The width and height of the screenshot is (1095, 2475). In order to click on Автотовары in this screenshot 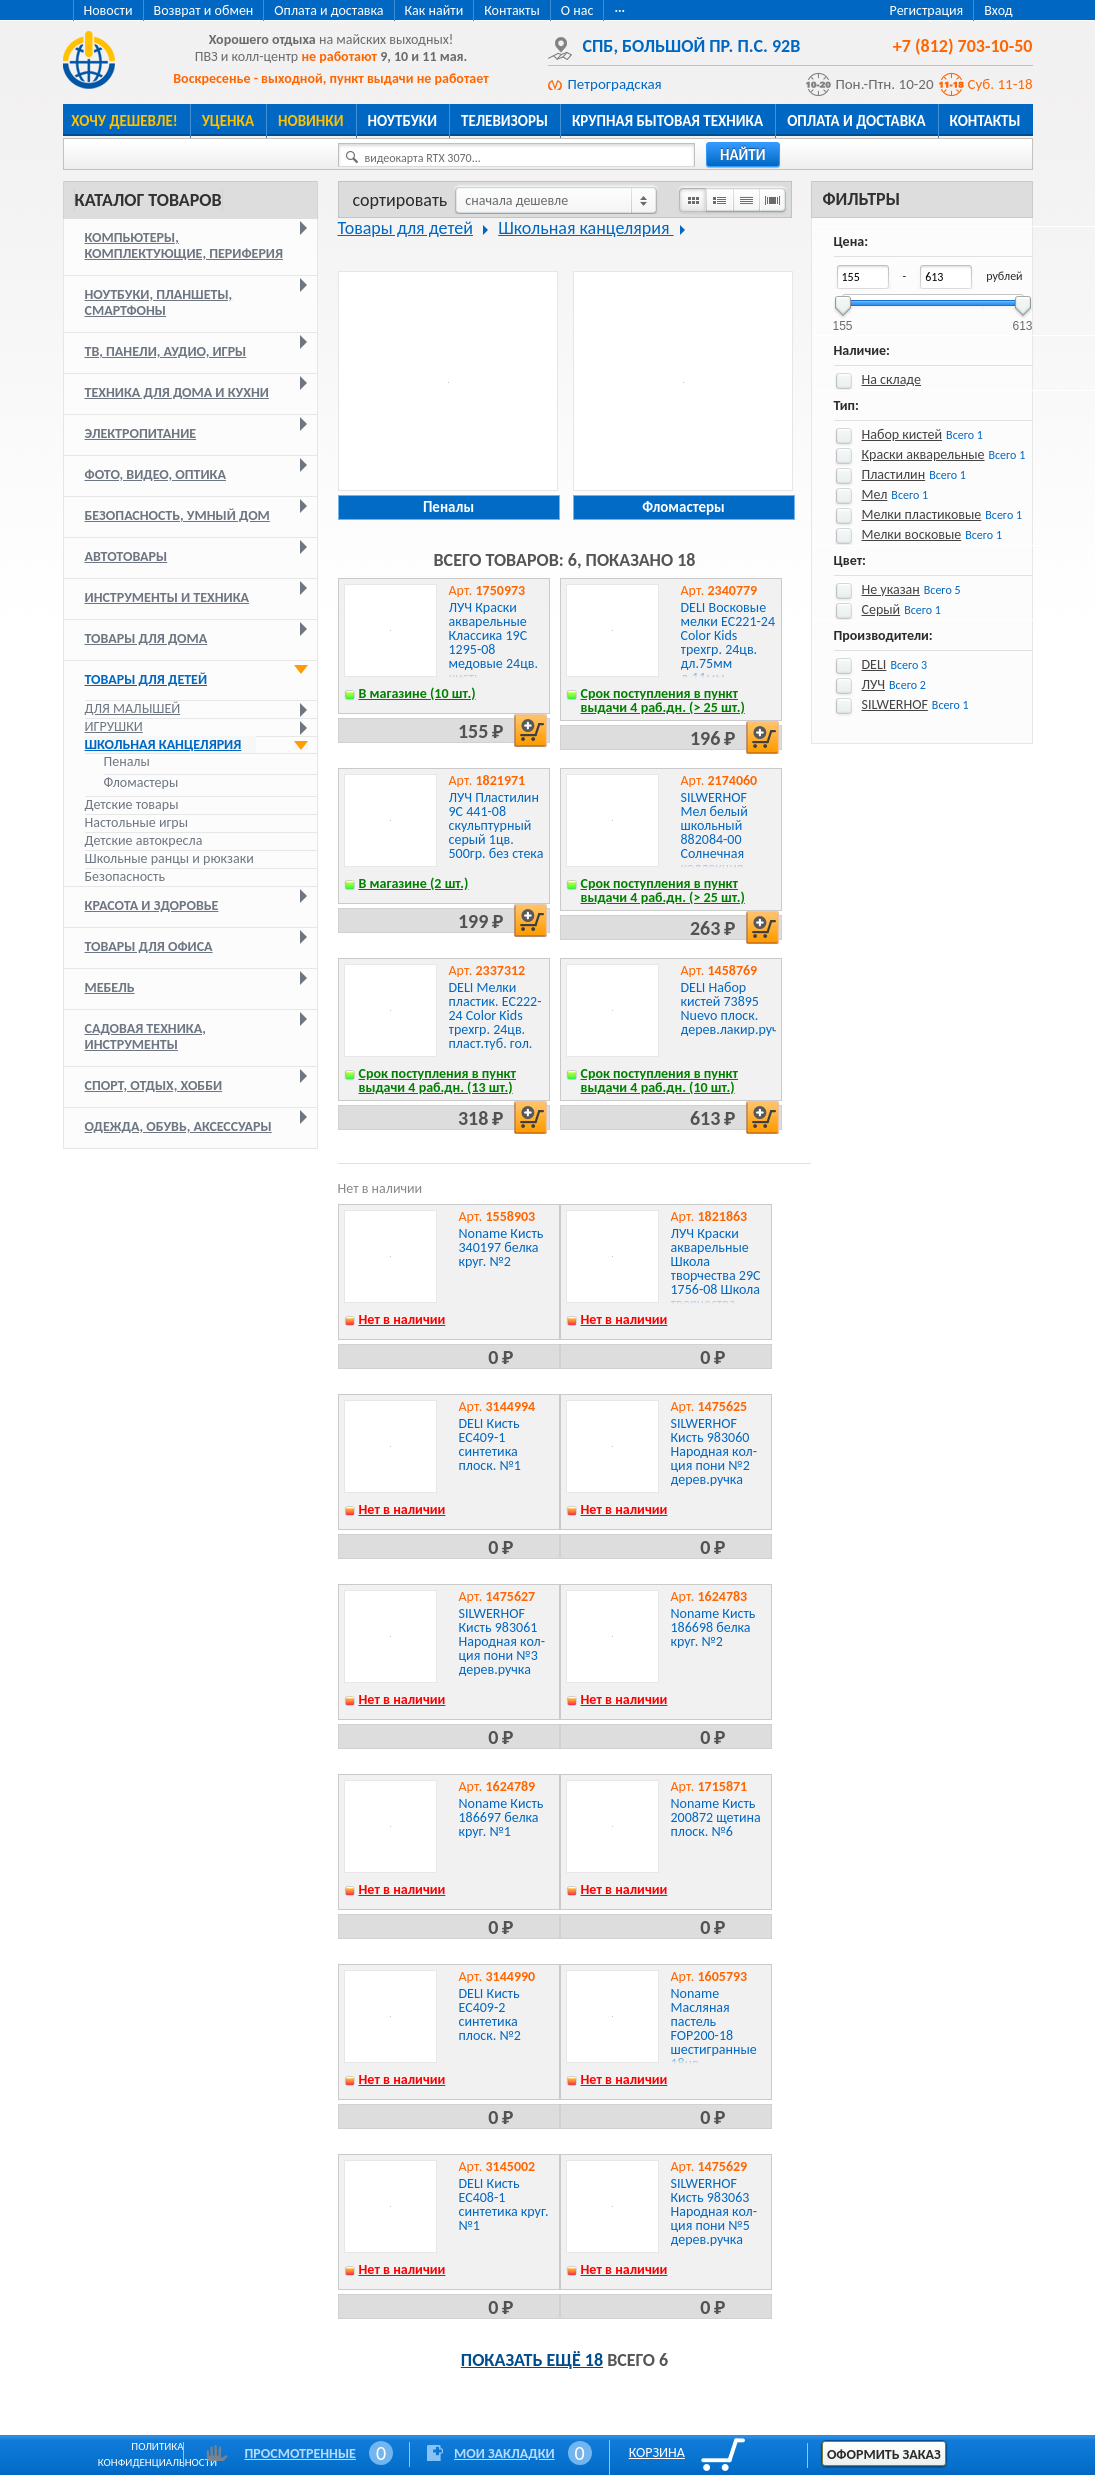, I will do `click(126, 556)`.